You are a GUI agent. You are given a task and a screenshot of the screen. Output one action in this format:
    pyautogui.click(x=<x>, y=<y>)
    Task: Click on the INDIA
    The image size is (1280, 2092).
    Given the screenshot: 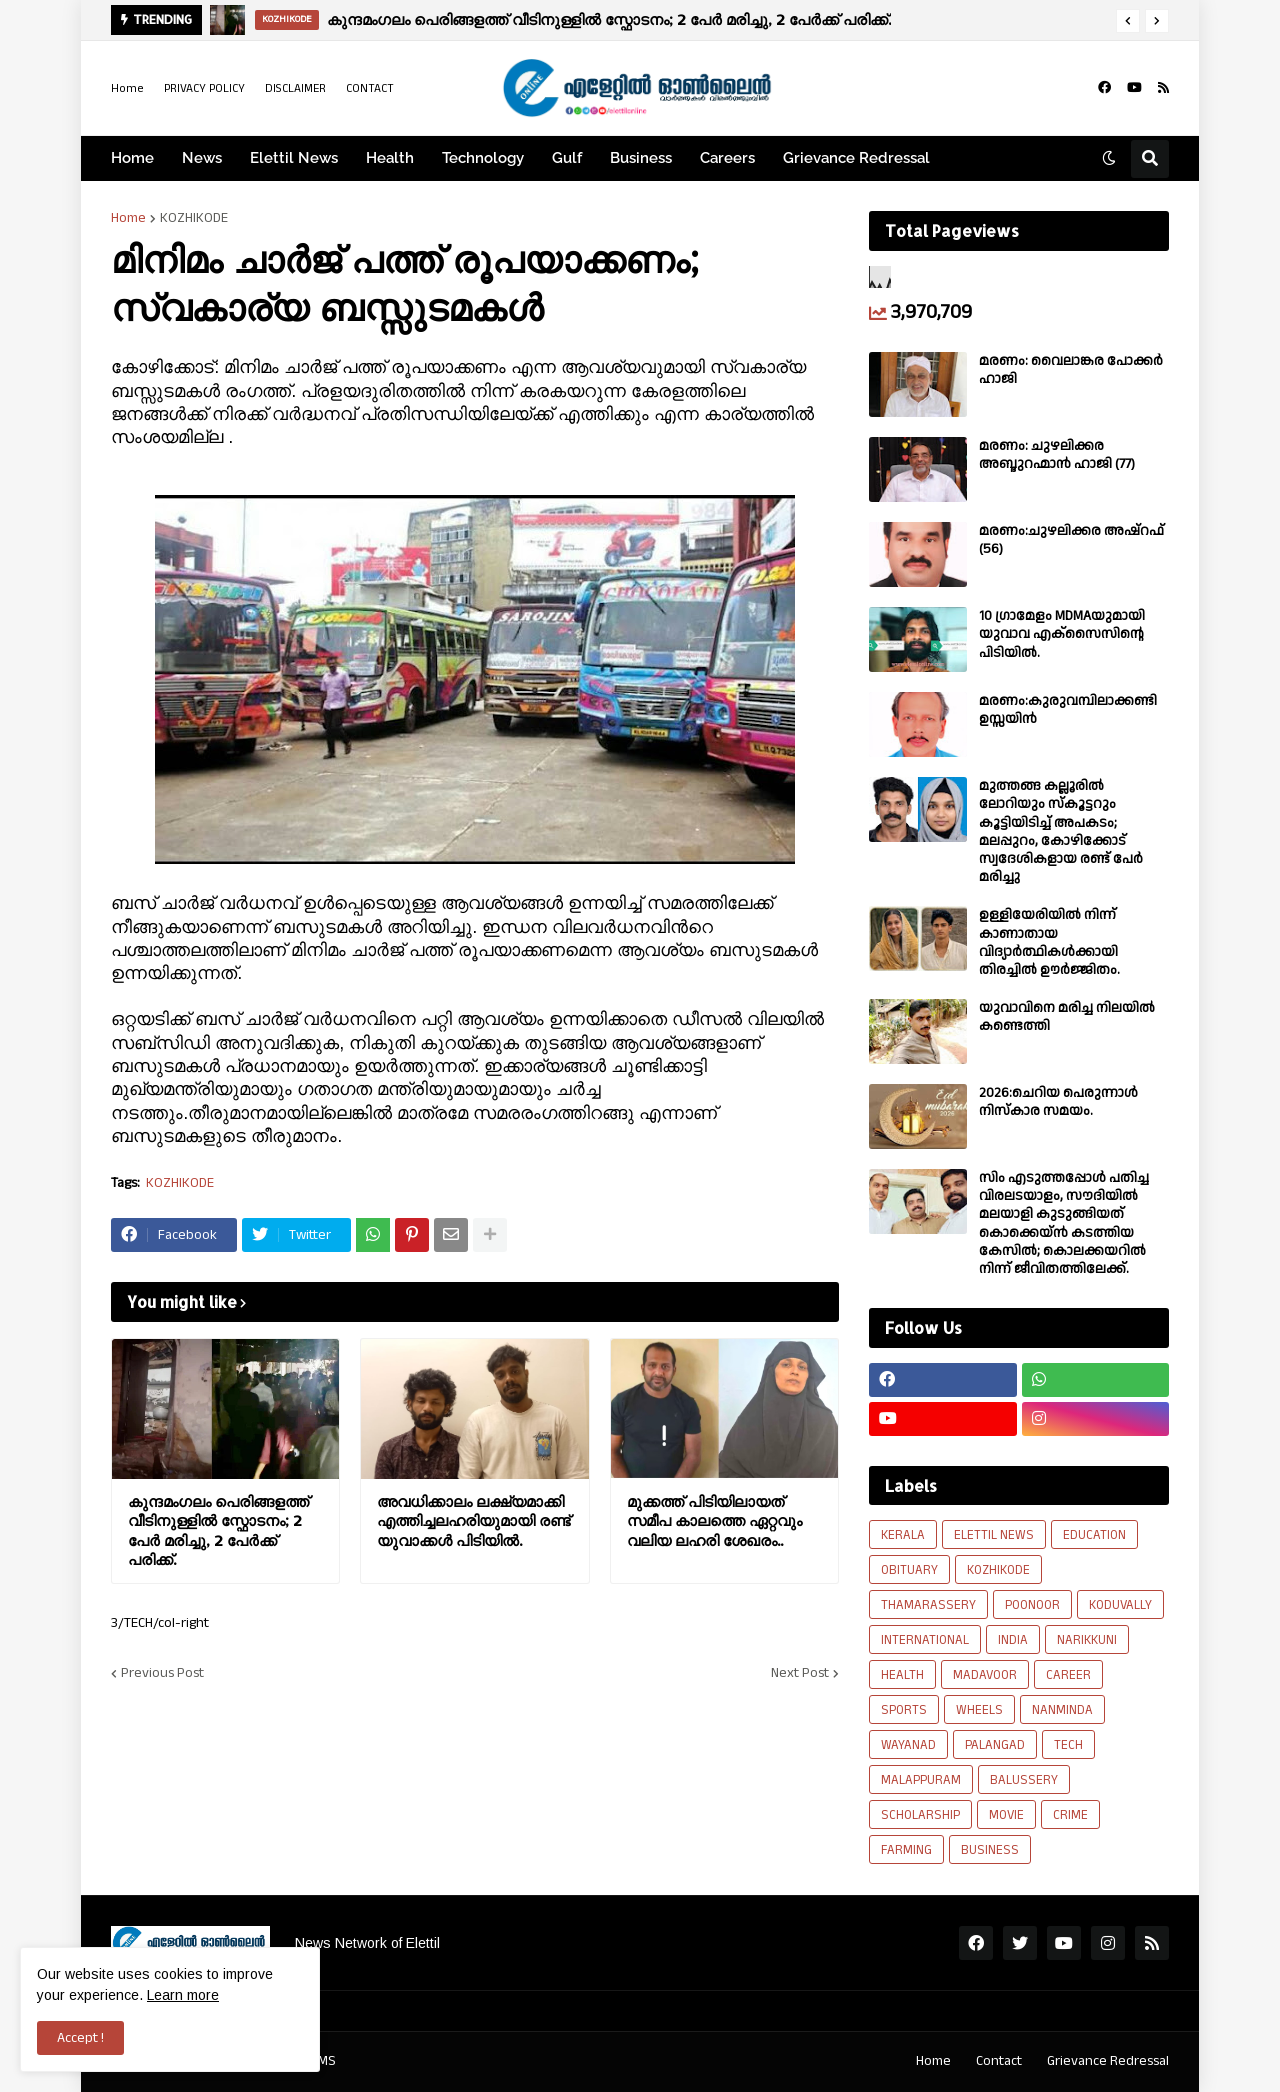 What is the action you would take?
    pyautogui.click(x=1013, y=1640)
    